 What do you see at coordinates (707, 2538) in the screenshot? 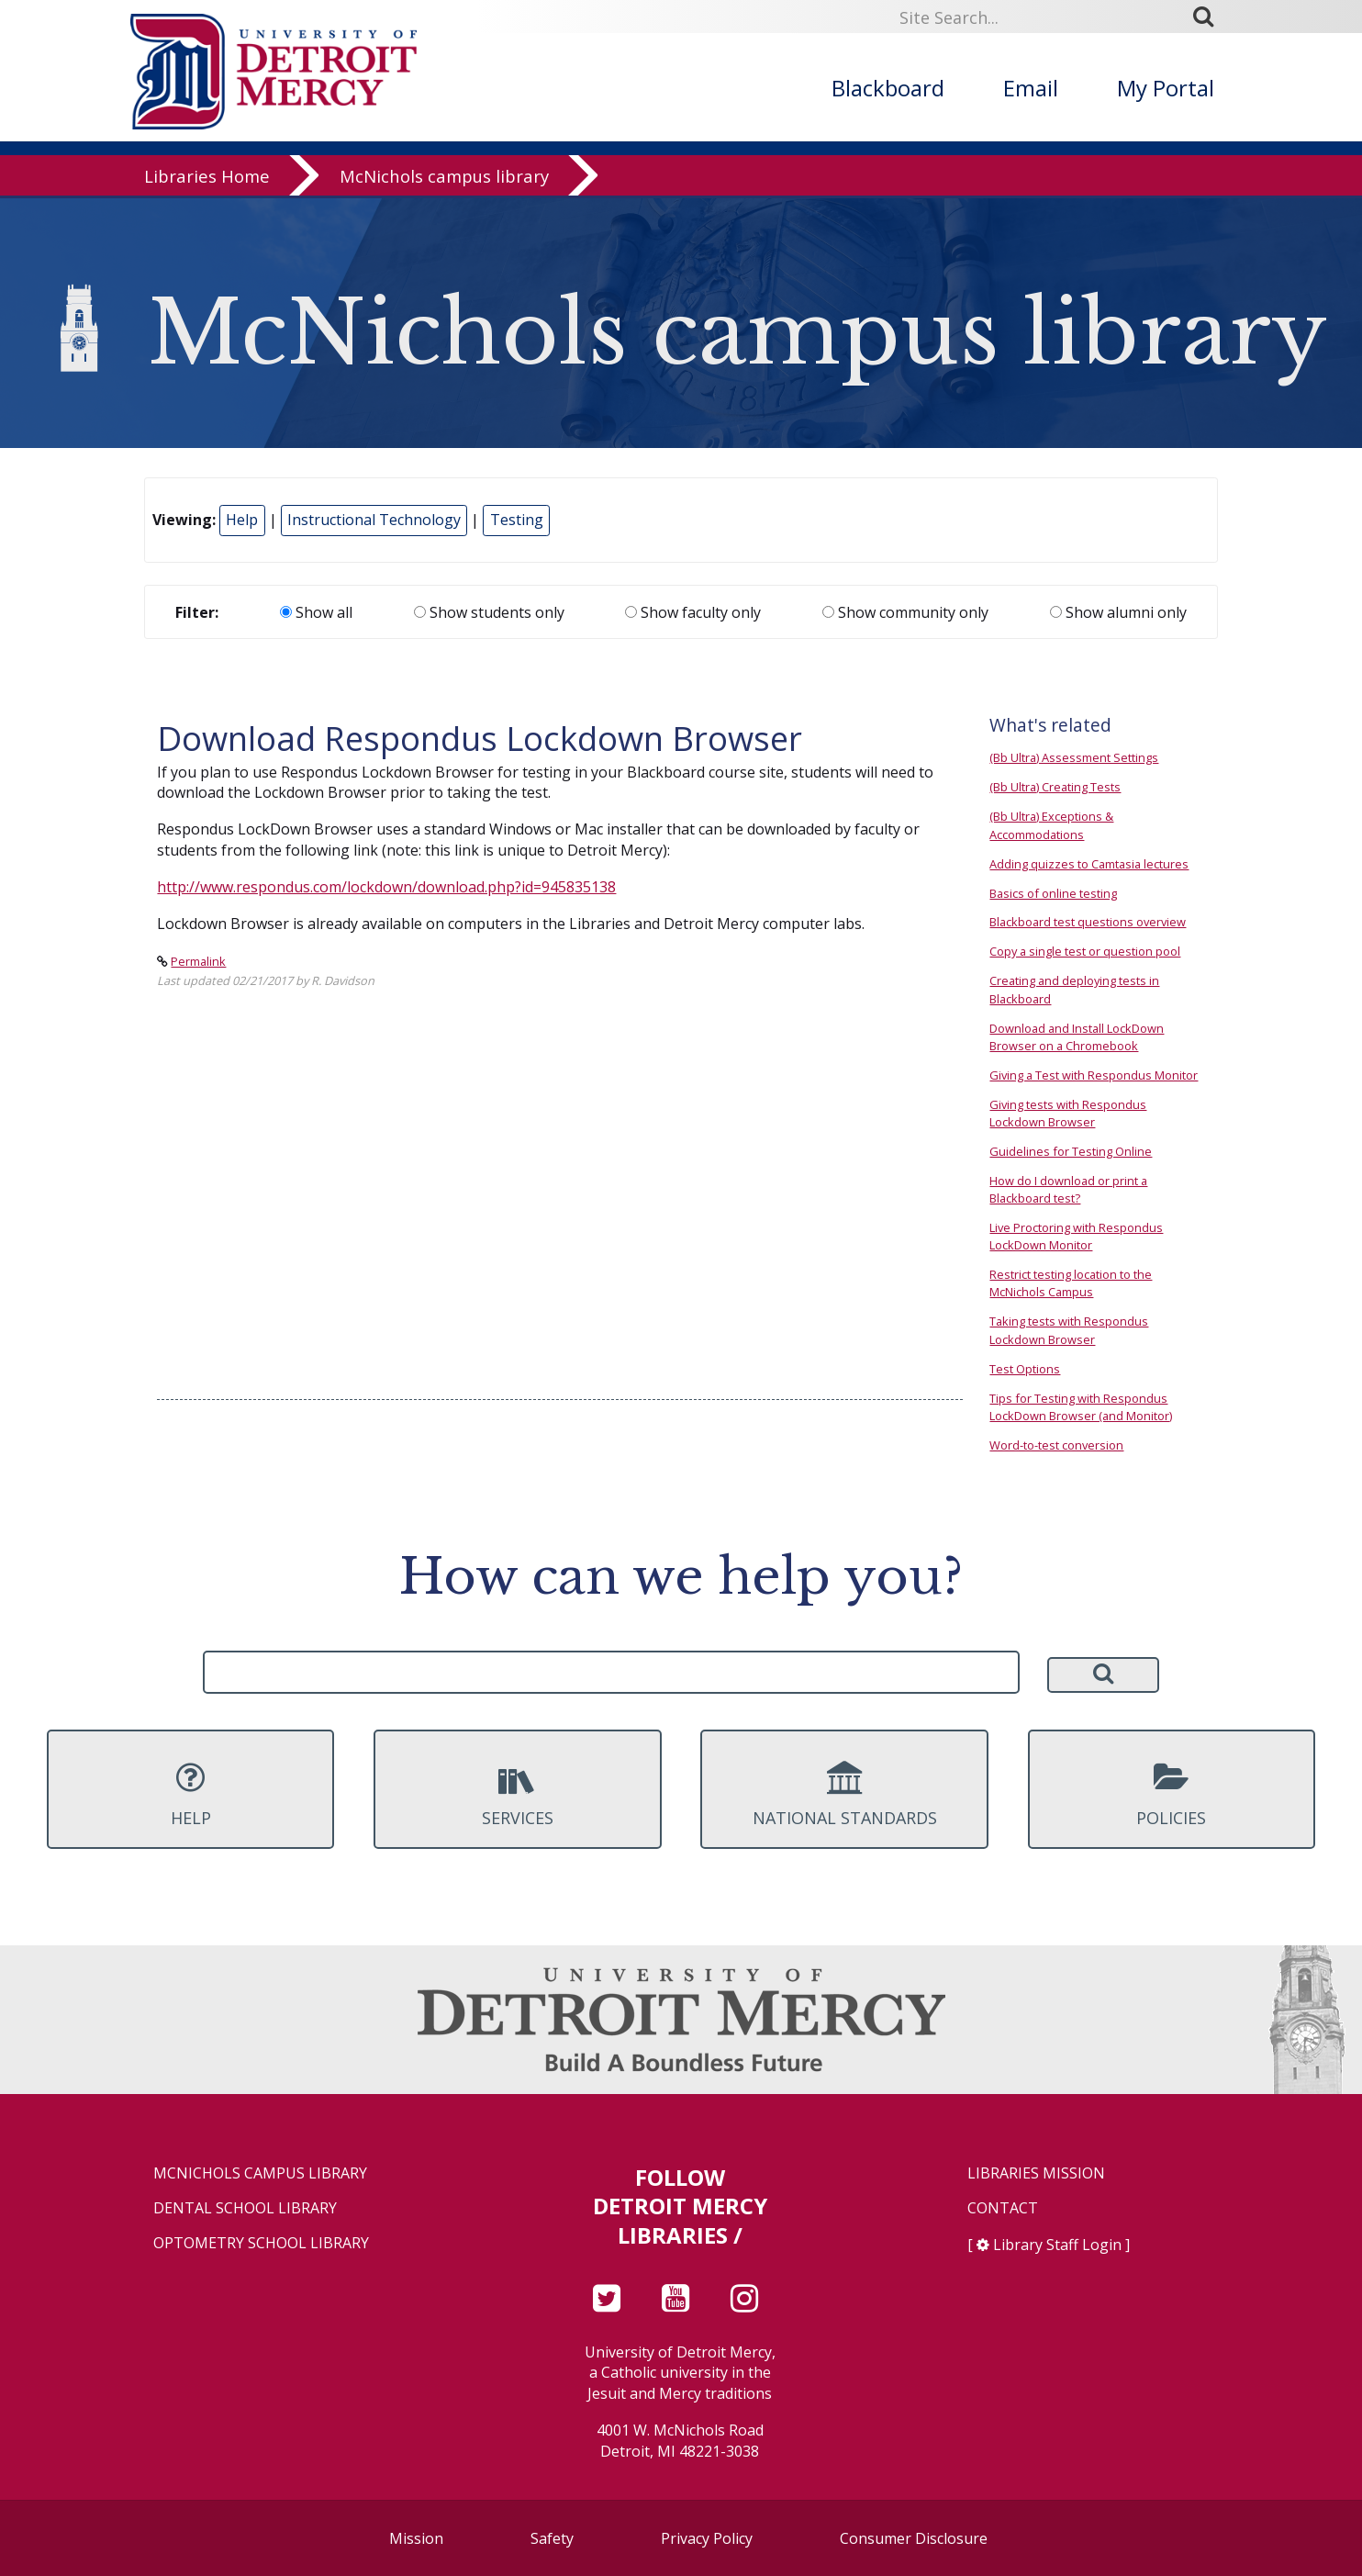
I see `Privacy Policy` at bounding box center [707, 2538].